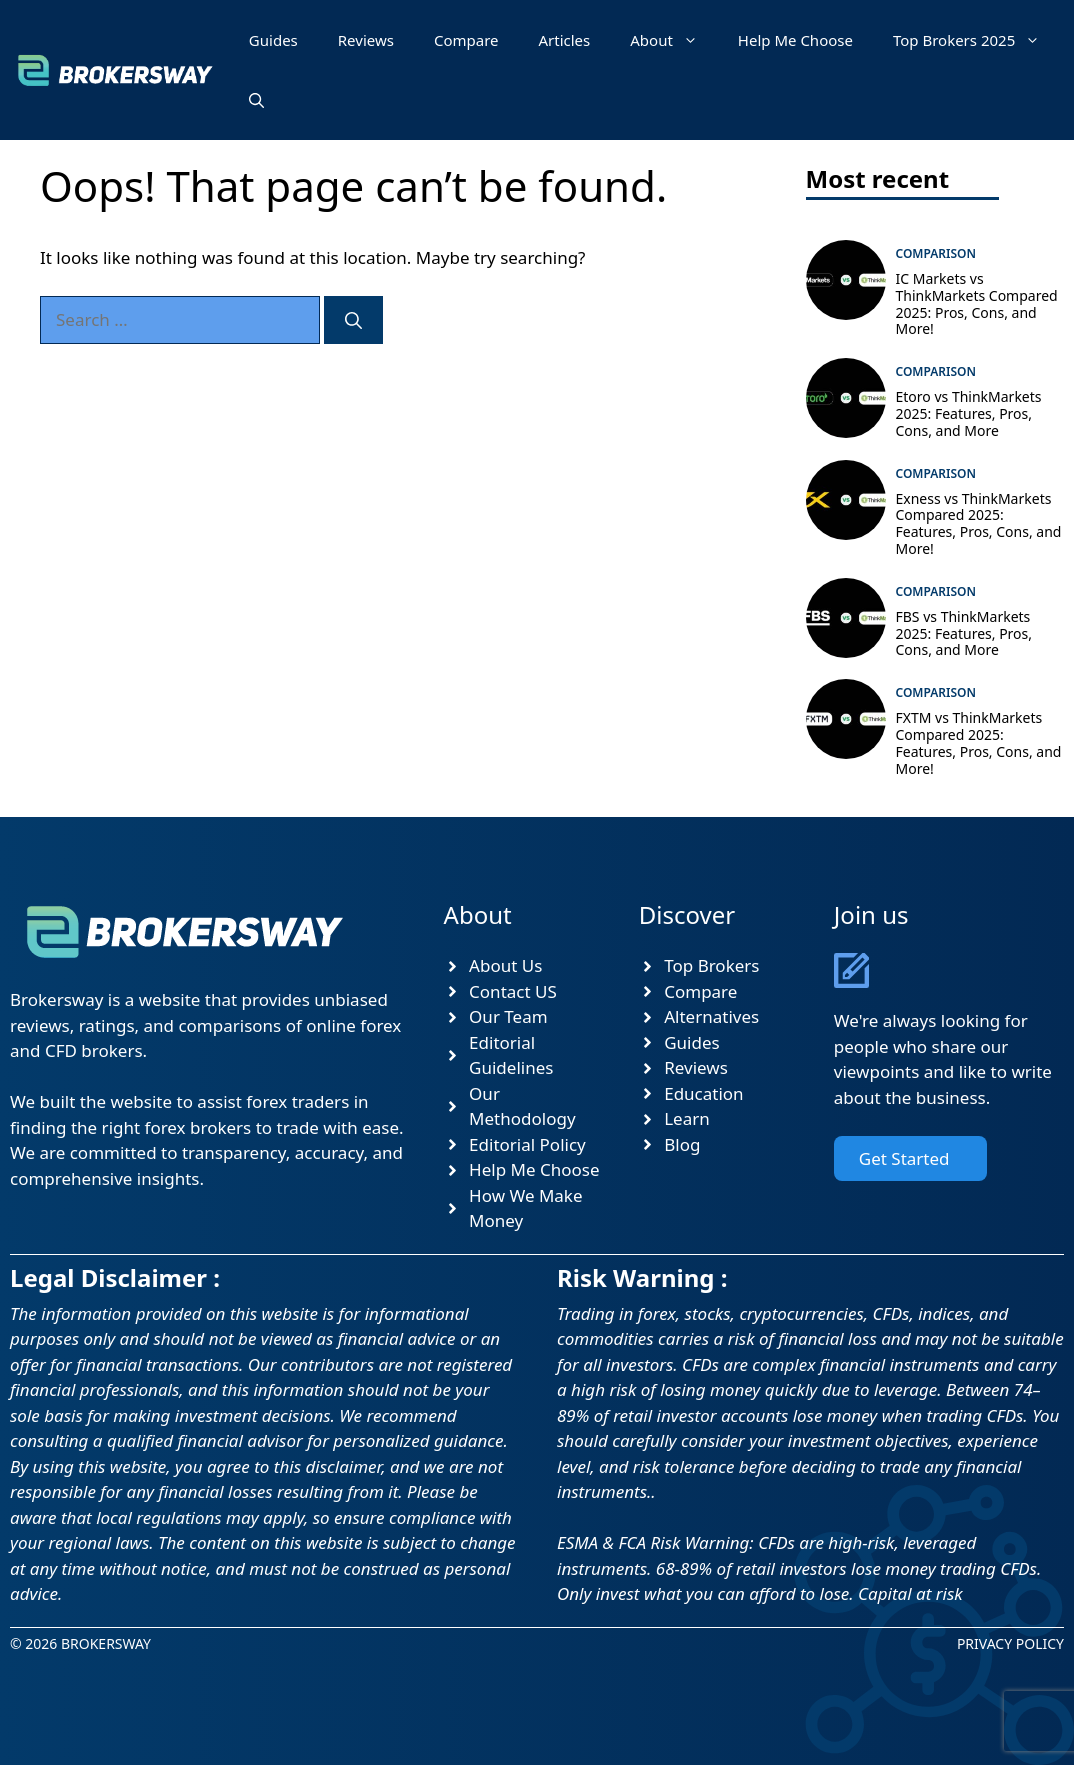 The image size is (1074, 1765). Describe the element at coordinates (979, 742) in the screenshot. I see `FXTM vs ThinkMarkets Compared 2025: Features, Pros, Cons, and More!` at that location.